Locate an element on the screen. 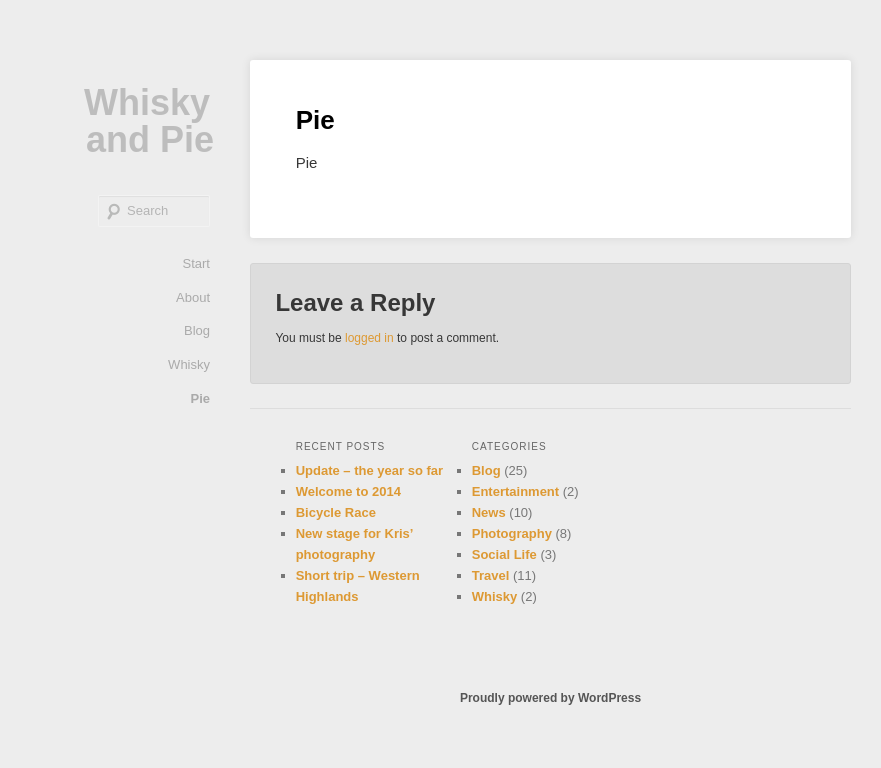  Whisky is located at coordinates (189, 364).